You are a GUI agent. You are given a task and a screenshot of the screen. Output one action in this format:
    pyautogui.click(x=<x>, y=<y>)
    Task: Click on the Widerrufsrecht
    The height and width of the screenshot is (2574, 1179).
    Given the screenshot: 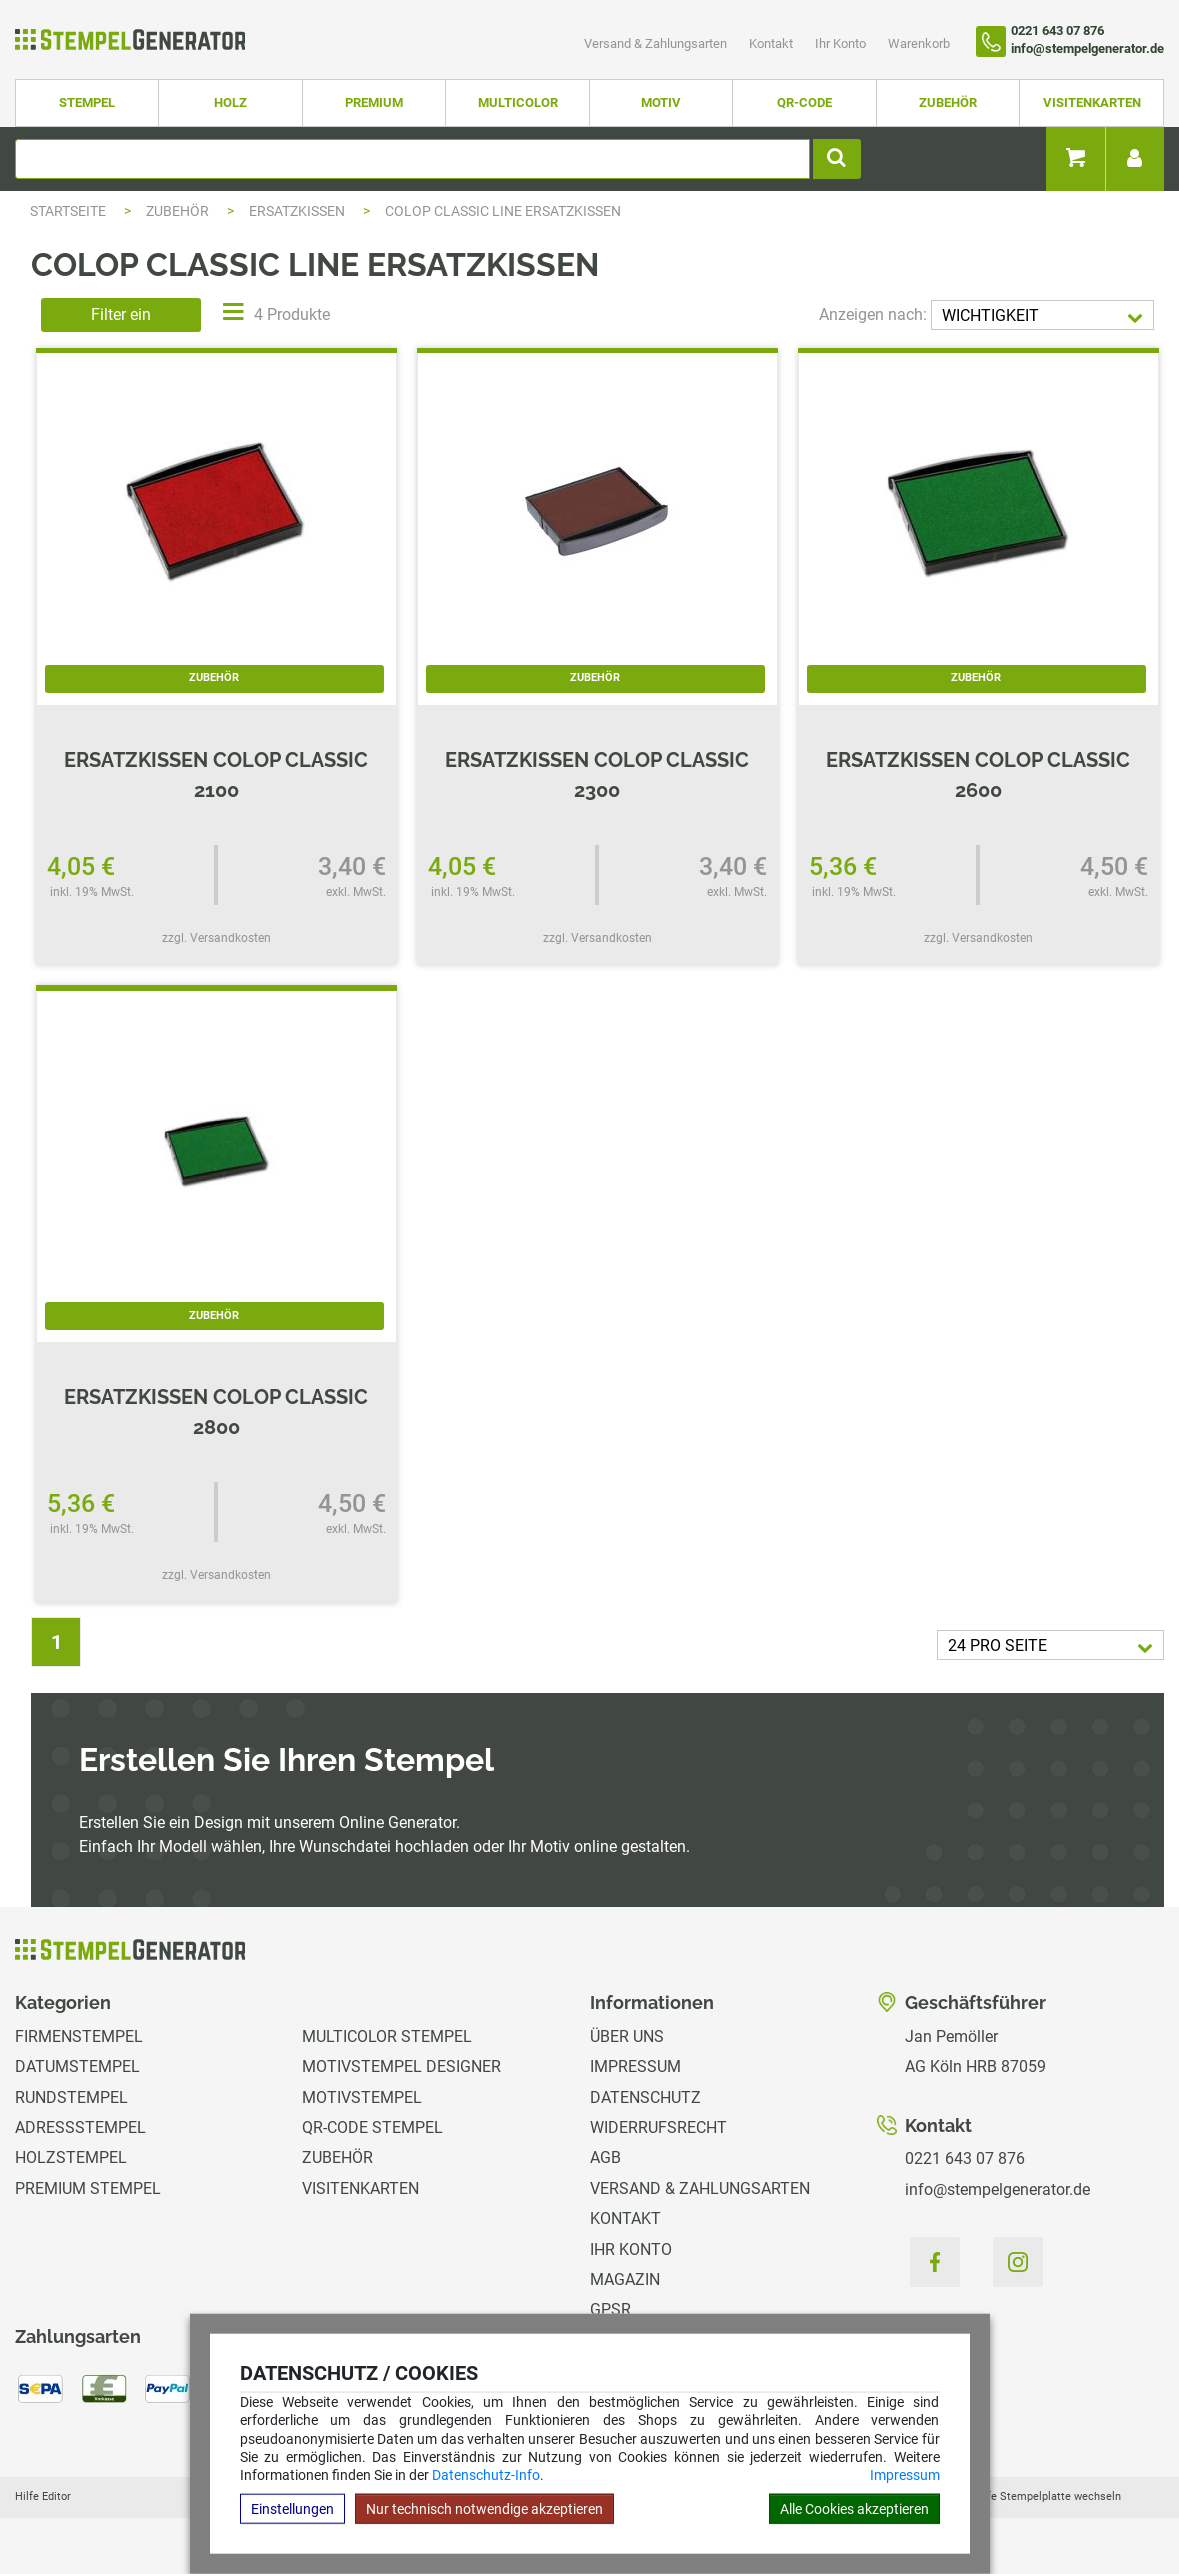 What is the action you would take?
    pyautogui.click(x=658, y=2127)
    